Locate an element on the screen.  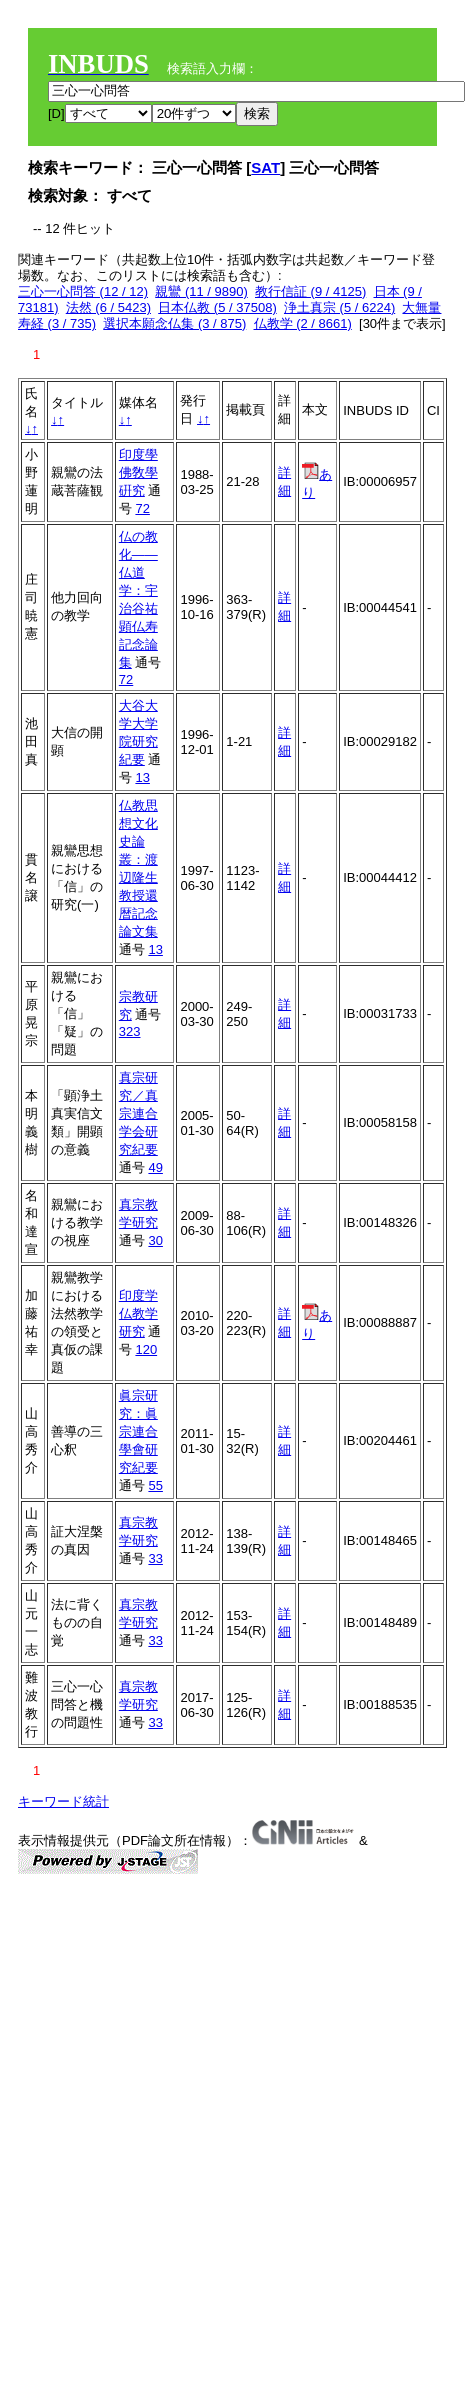
選択本願念仏集 (3 / 875) is located at coordinates (174, 323).